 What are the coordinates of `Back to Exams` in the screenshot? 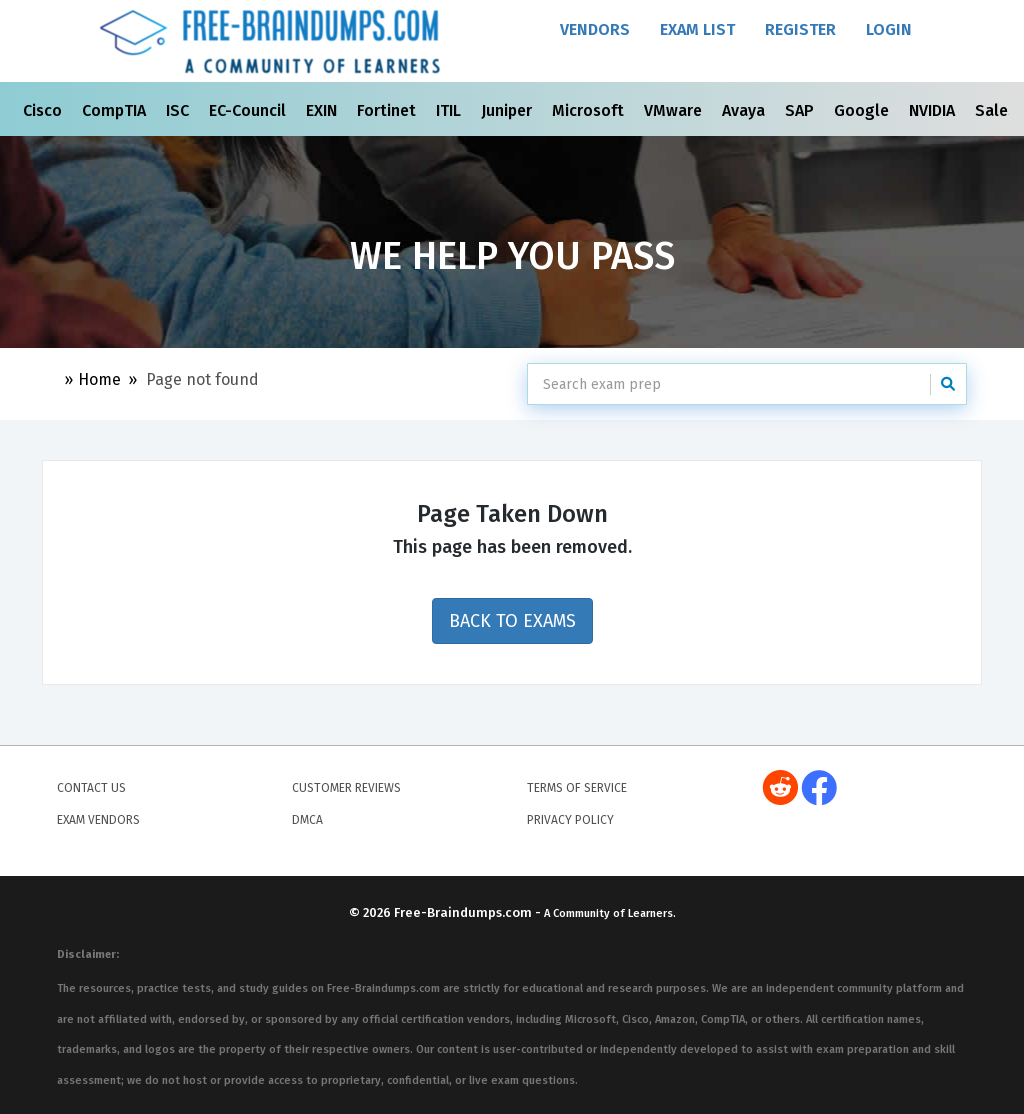 It's located at (512, 621).